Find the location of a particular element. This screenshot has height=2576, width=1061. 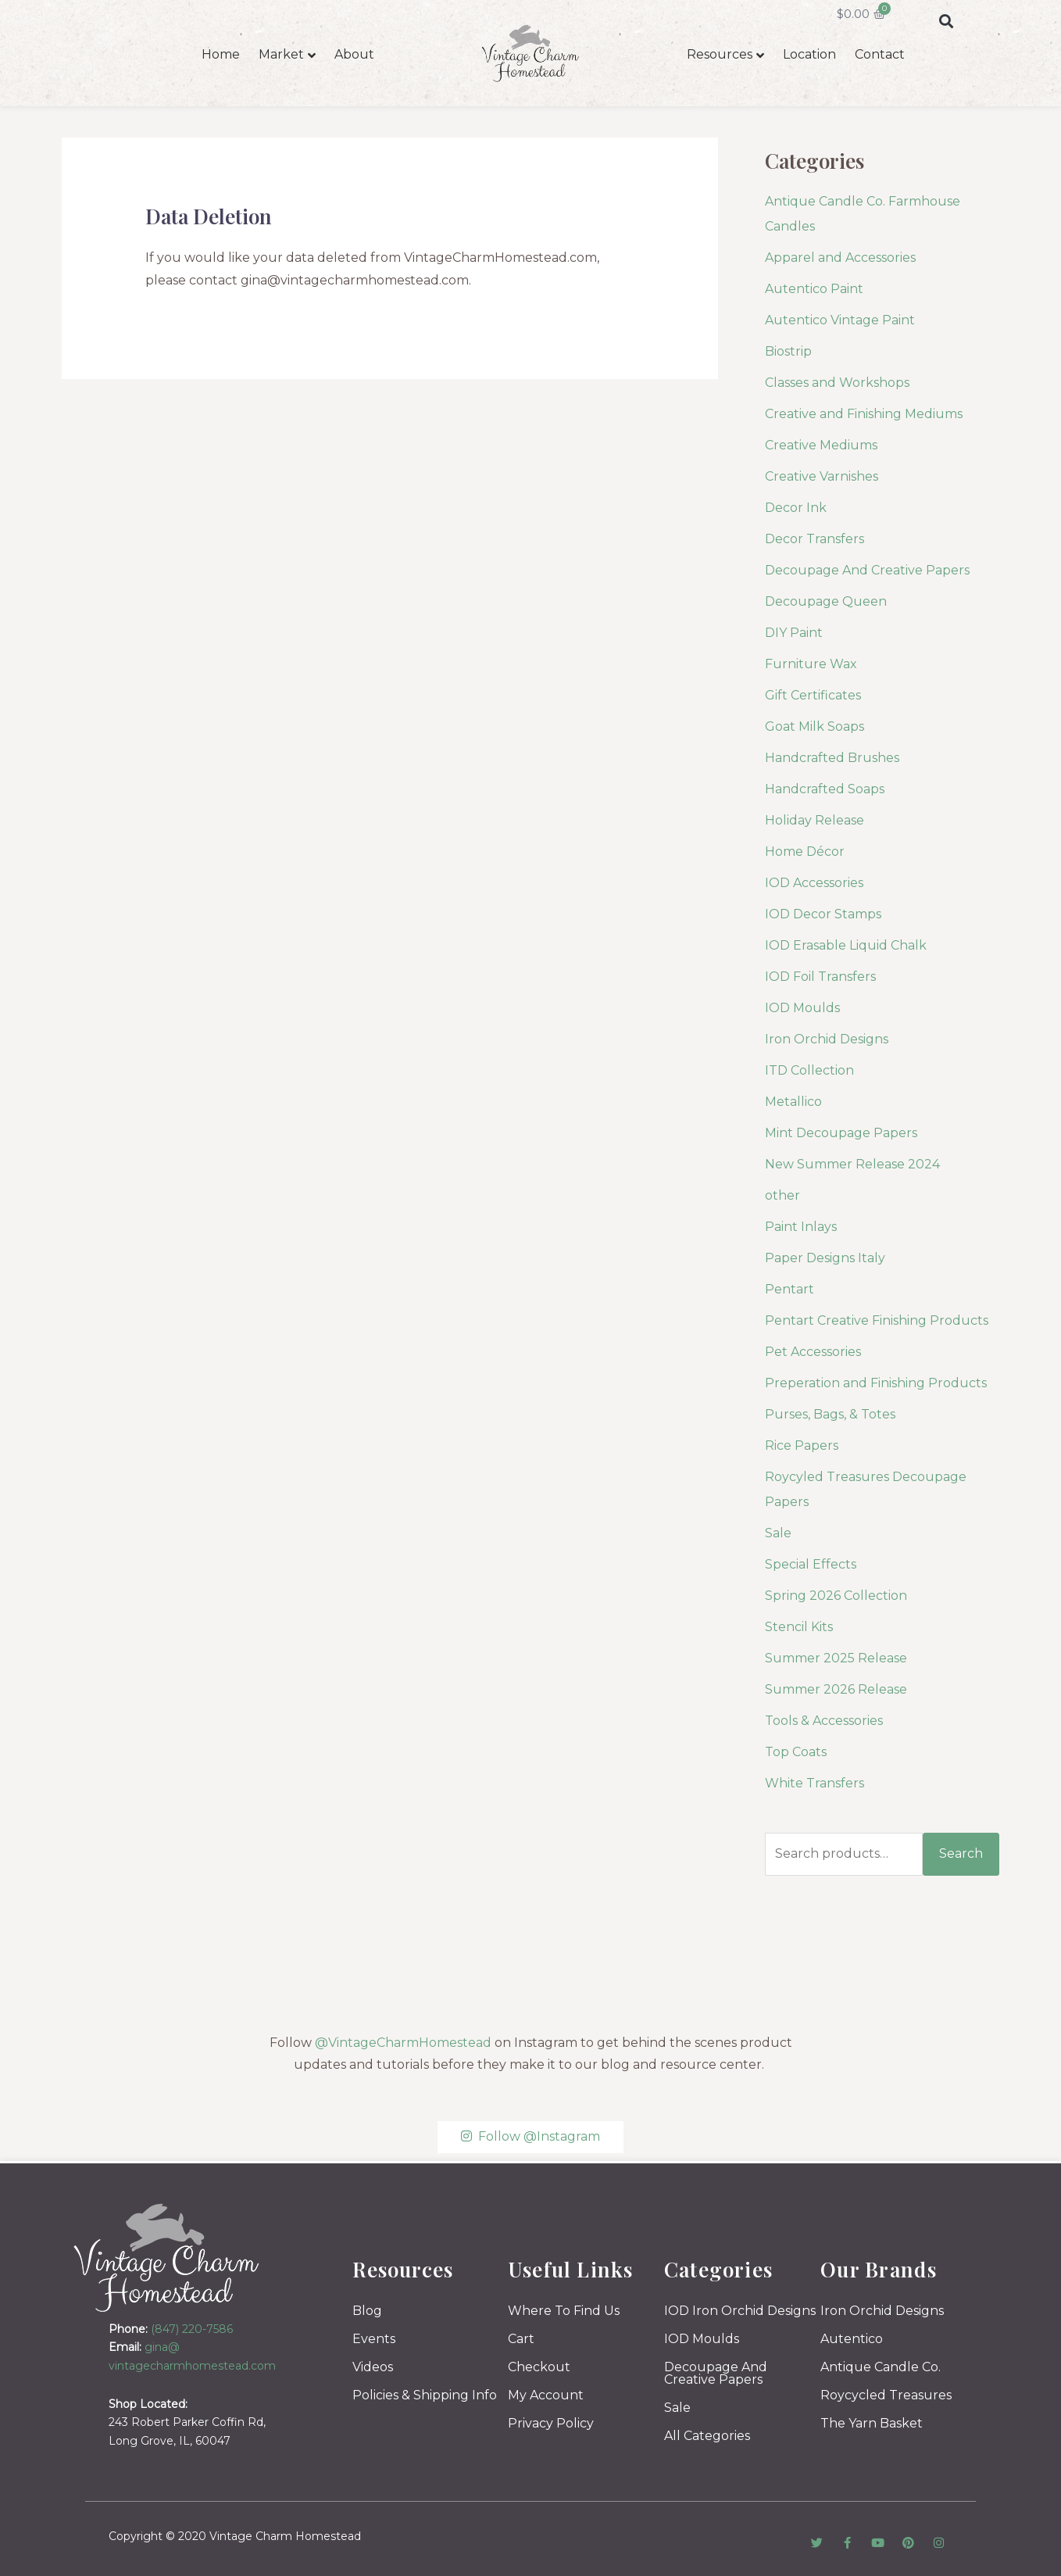

Autentico Paint is located at coordinates (814, 288).